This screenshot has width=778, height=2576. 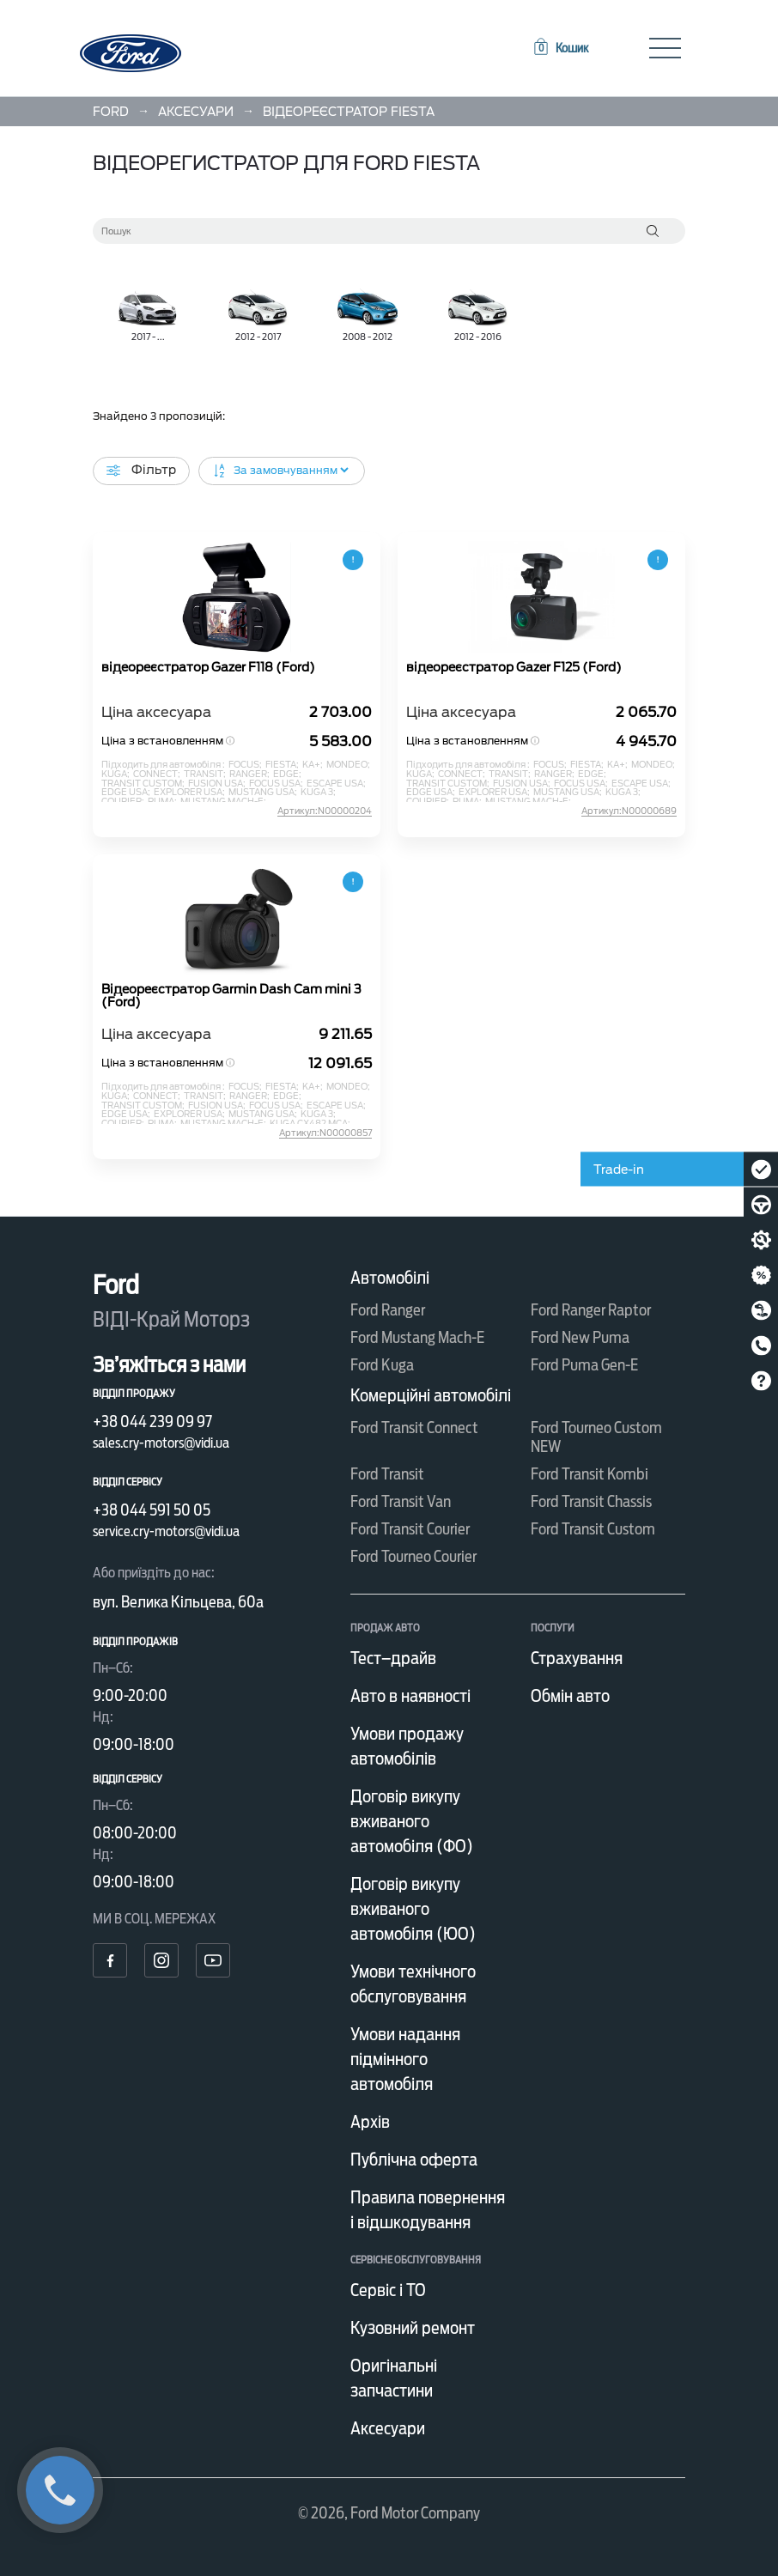 What do you see at coordinates (387, 2428) in the screenshot?
I see `Аксесуари` at bounding box center [387, 2428].